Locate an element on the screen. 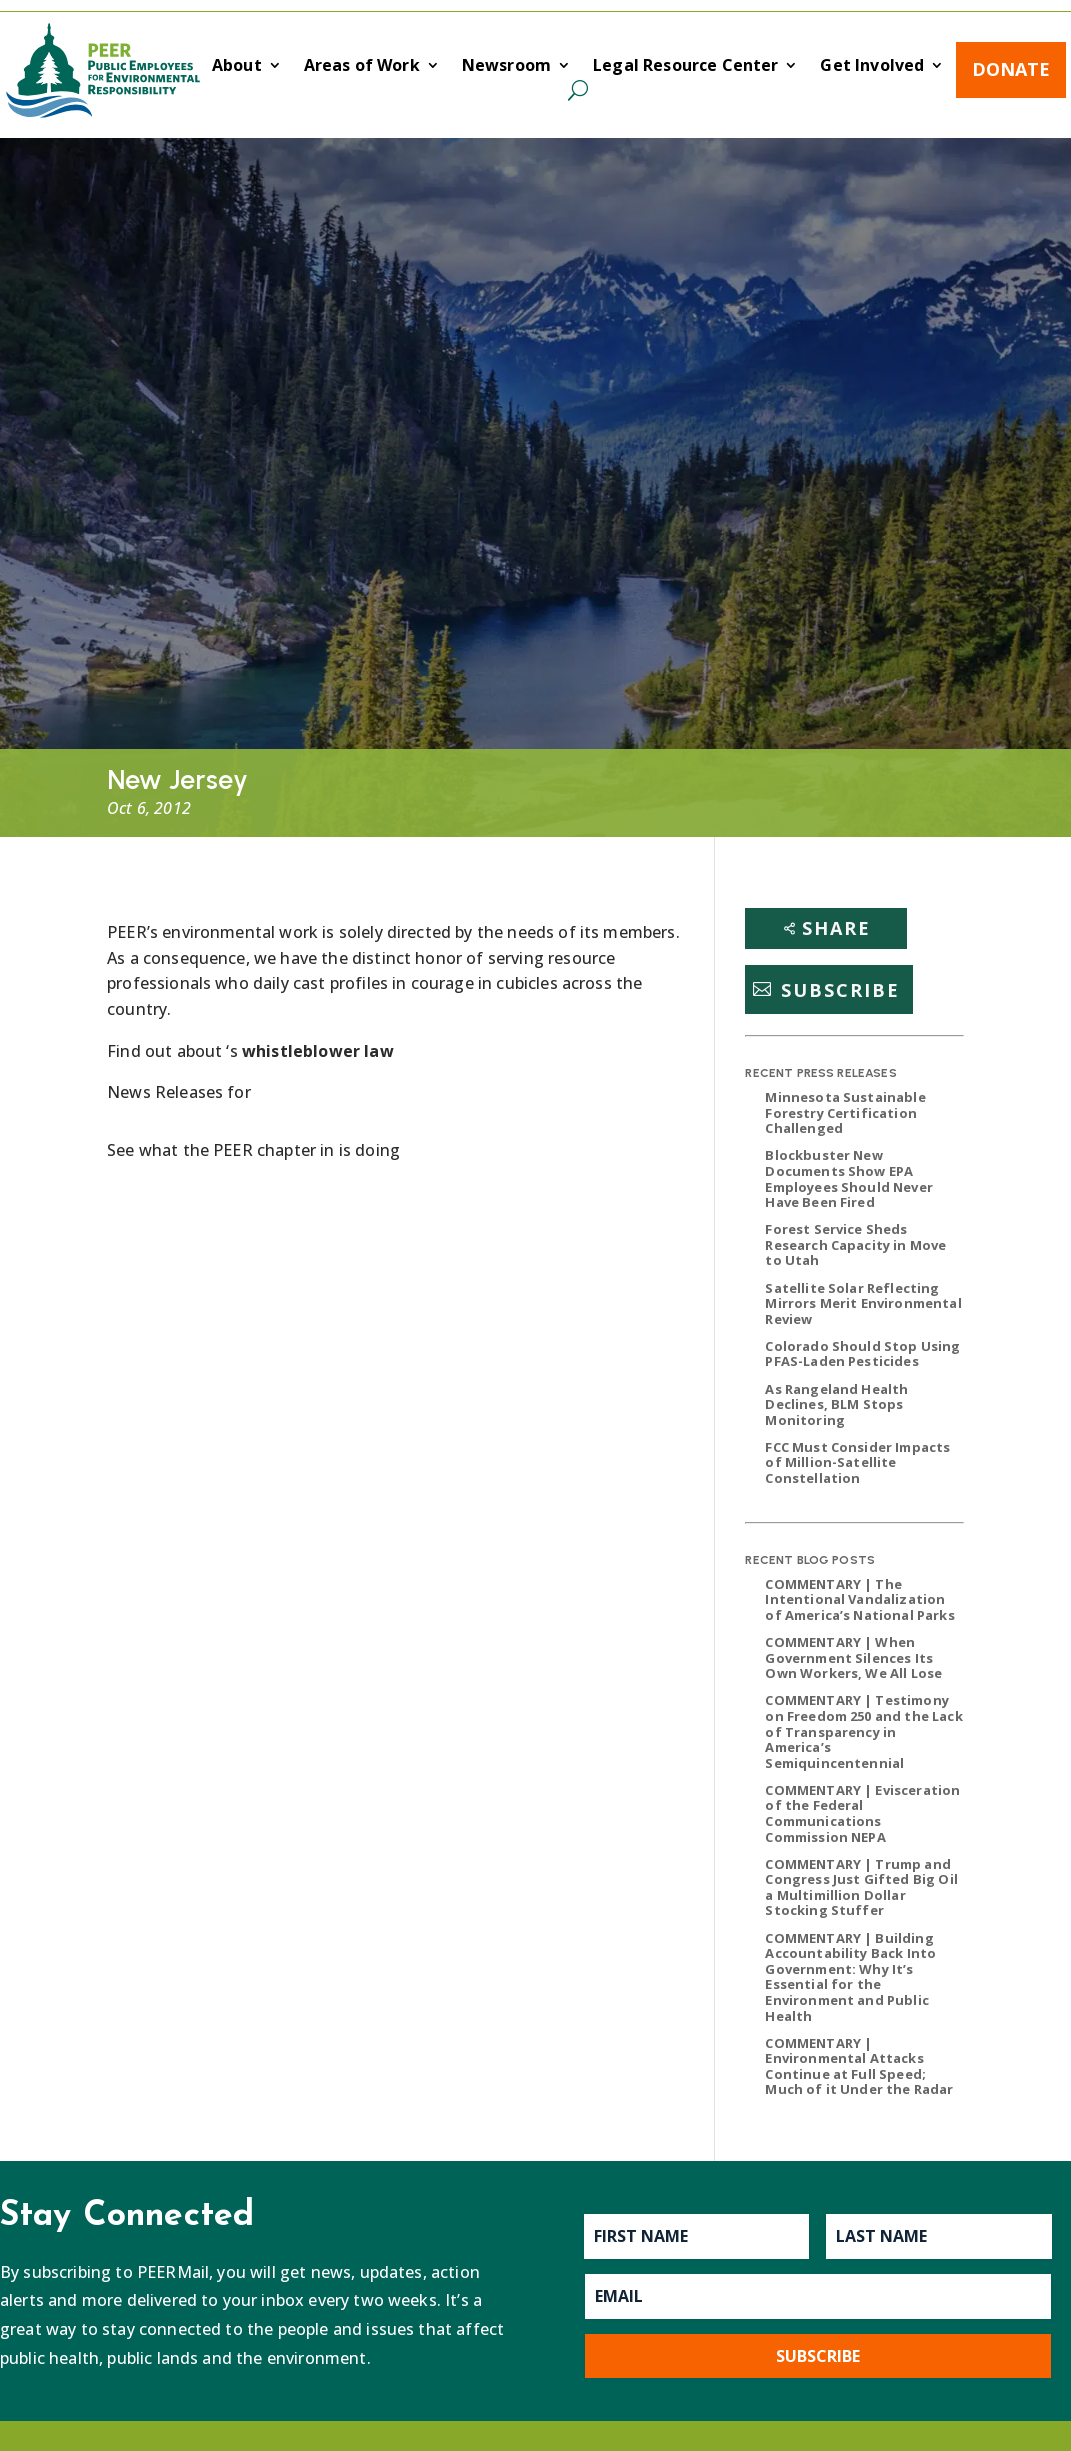  Get Involved is located at coordinates (872, 67).